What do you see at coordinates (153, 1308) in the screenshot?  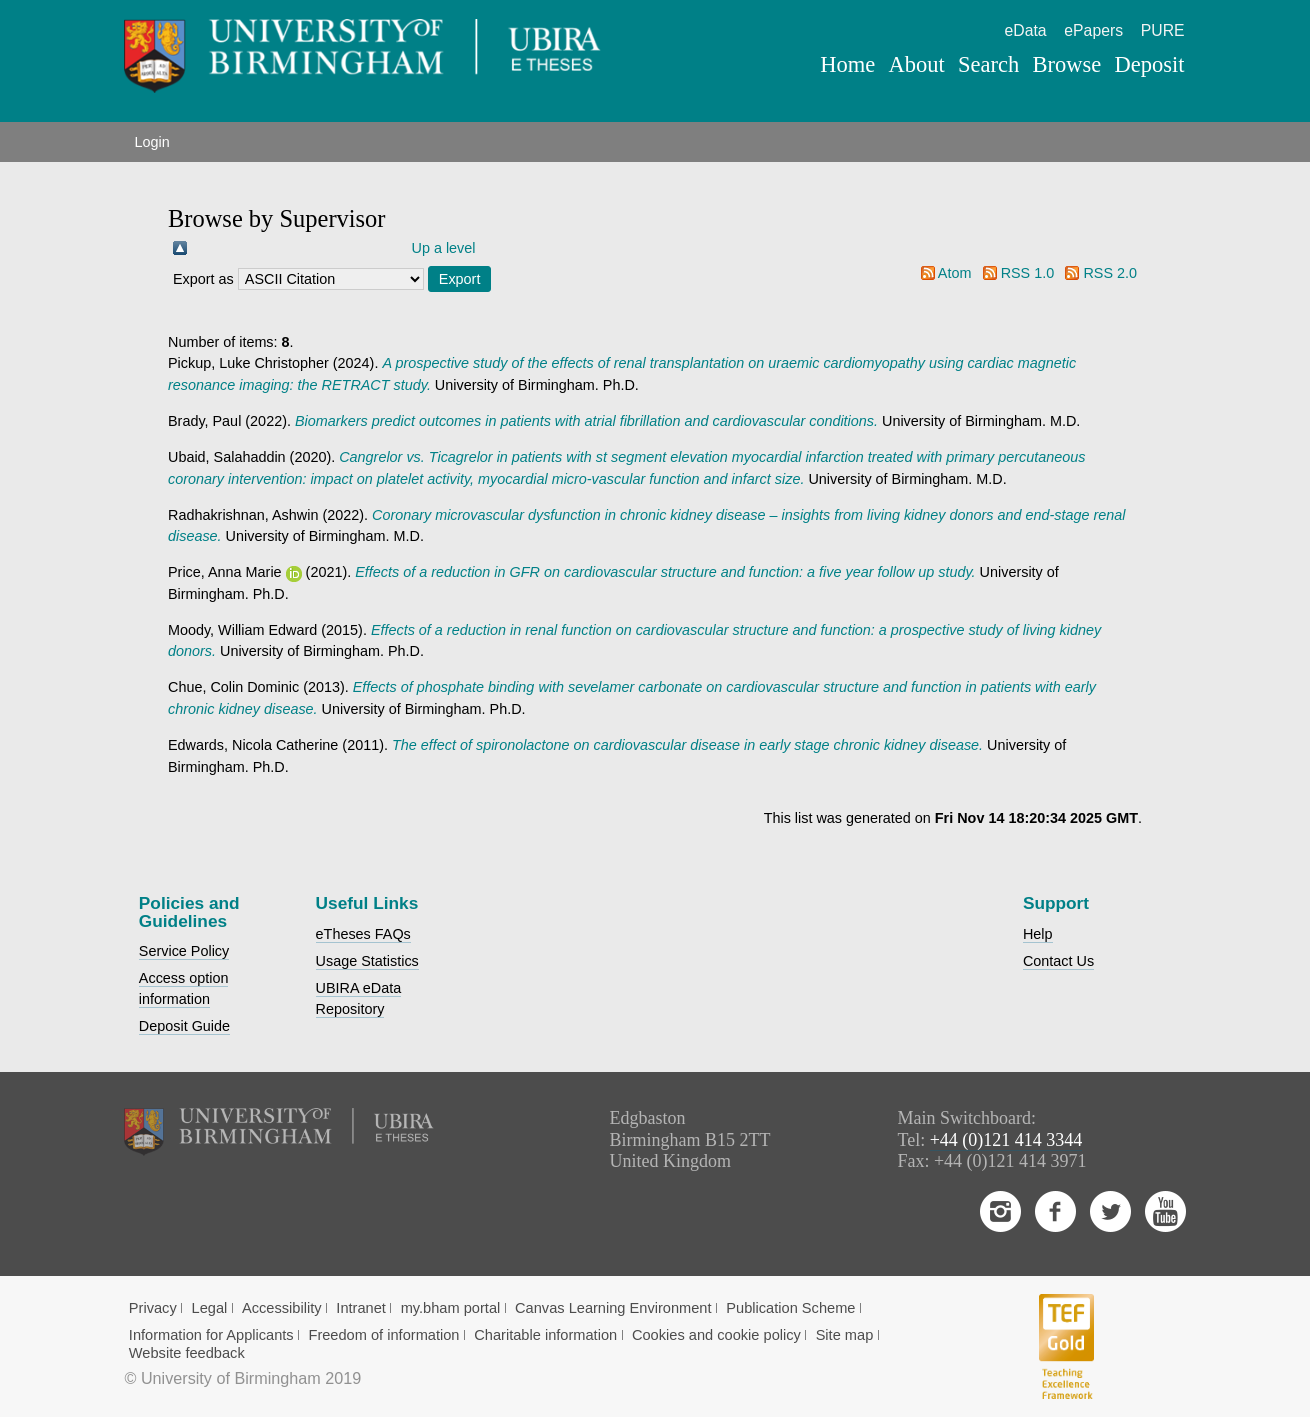 I see `Privacy` at bounding box center [153, 1308].